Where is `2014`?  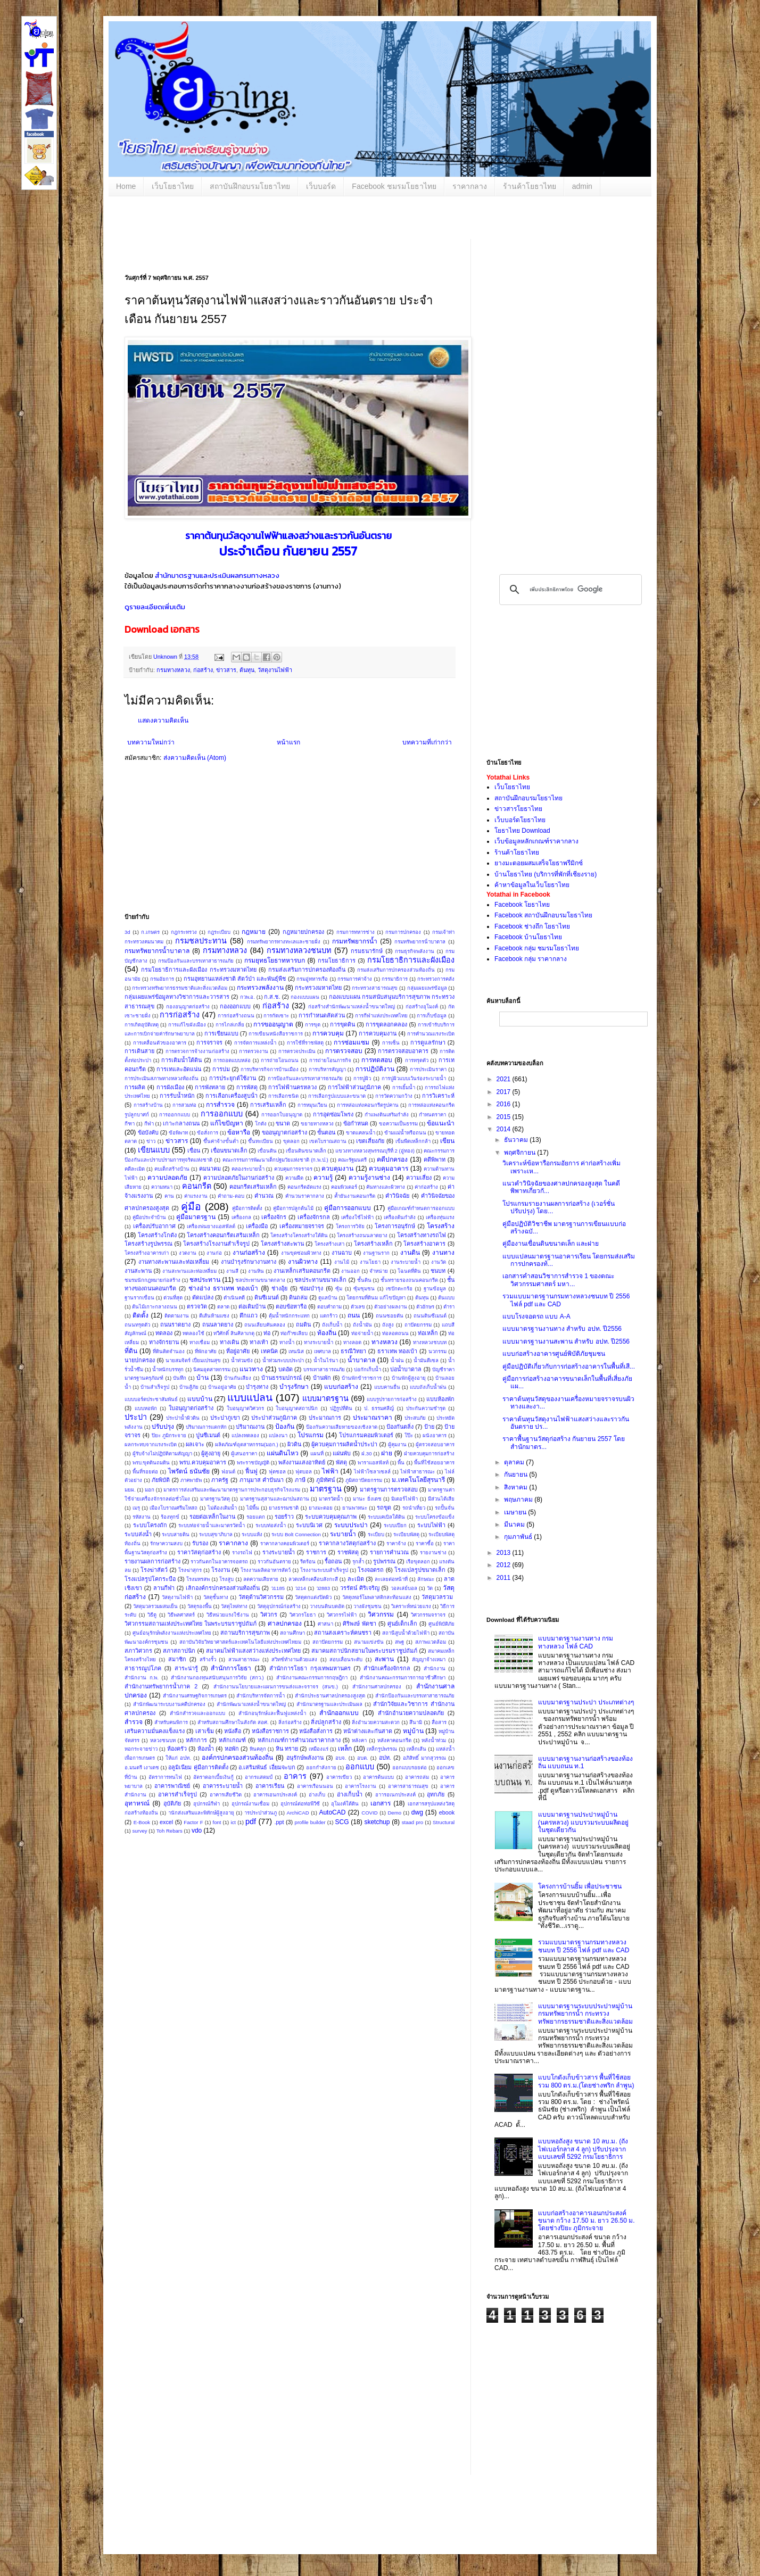 2014 is located at coordinates (505, 1129).